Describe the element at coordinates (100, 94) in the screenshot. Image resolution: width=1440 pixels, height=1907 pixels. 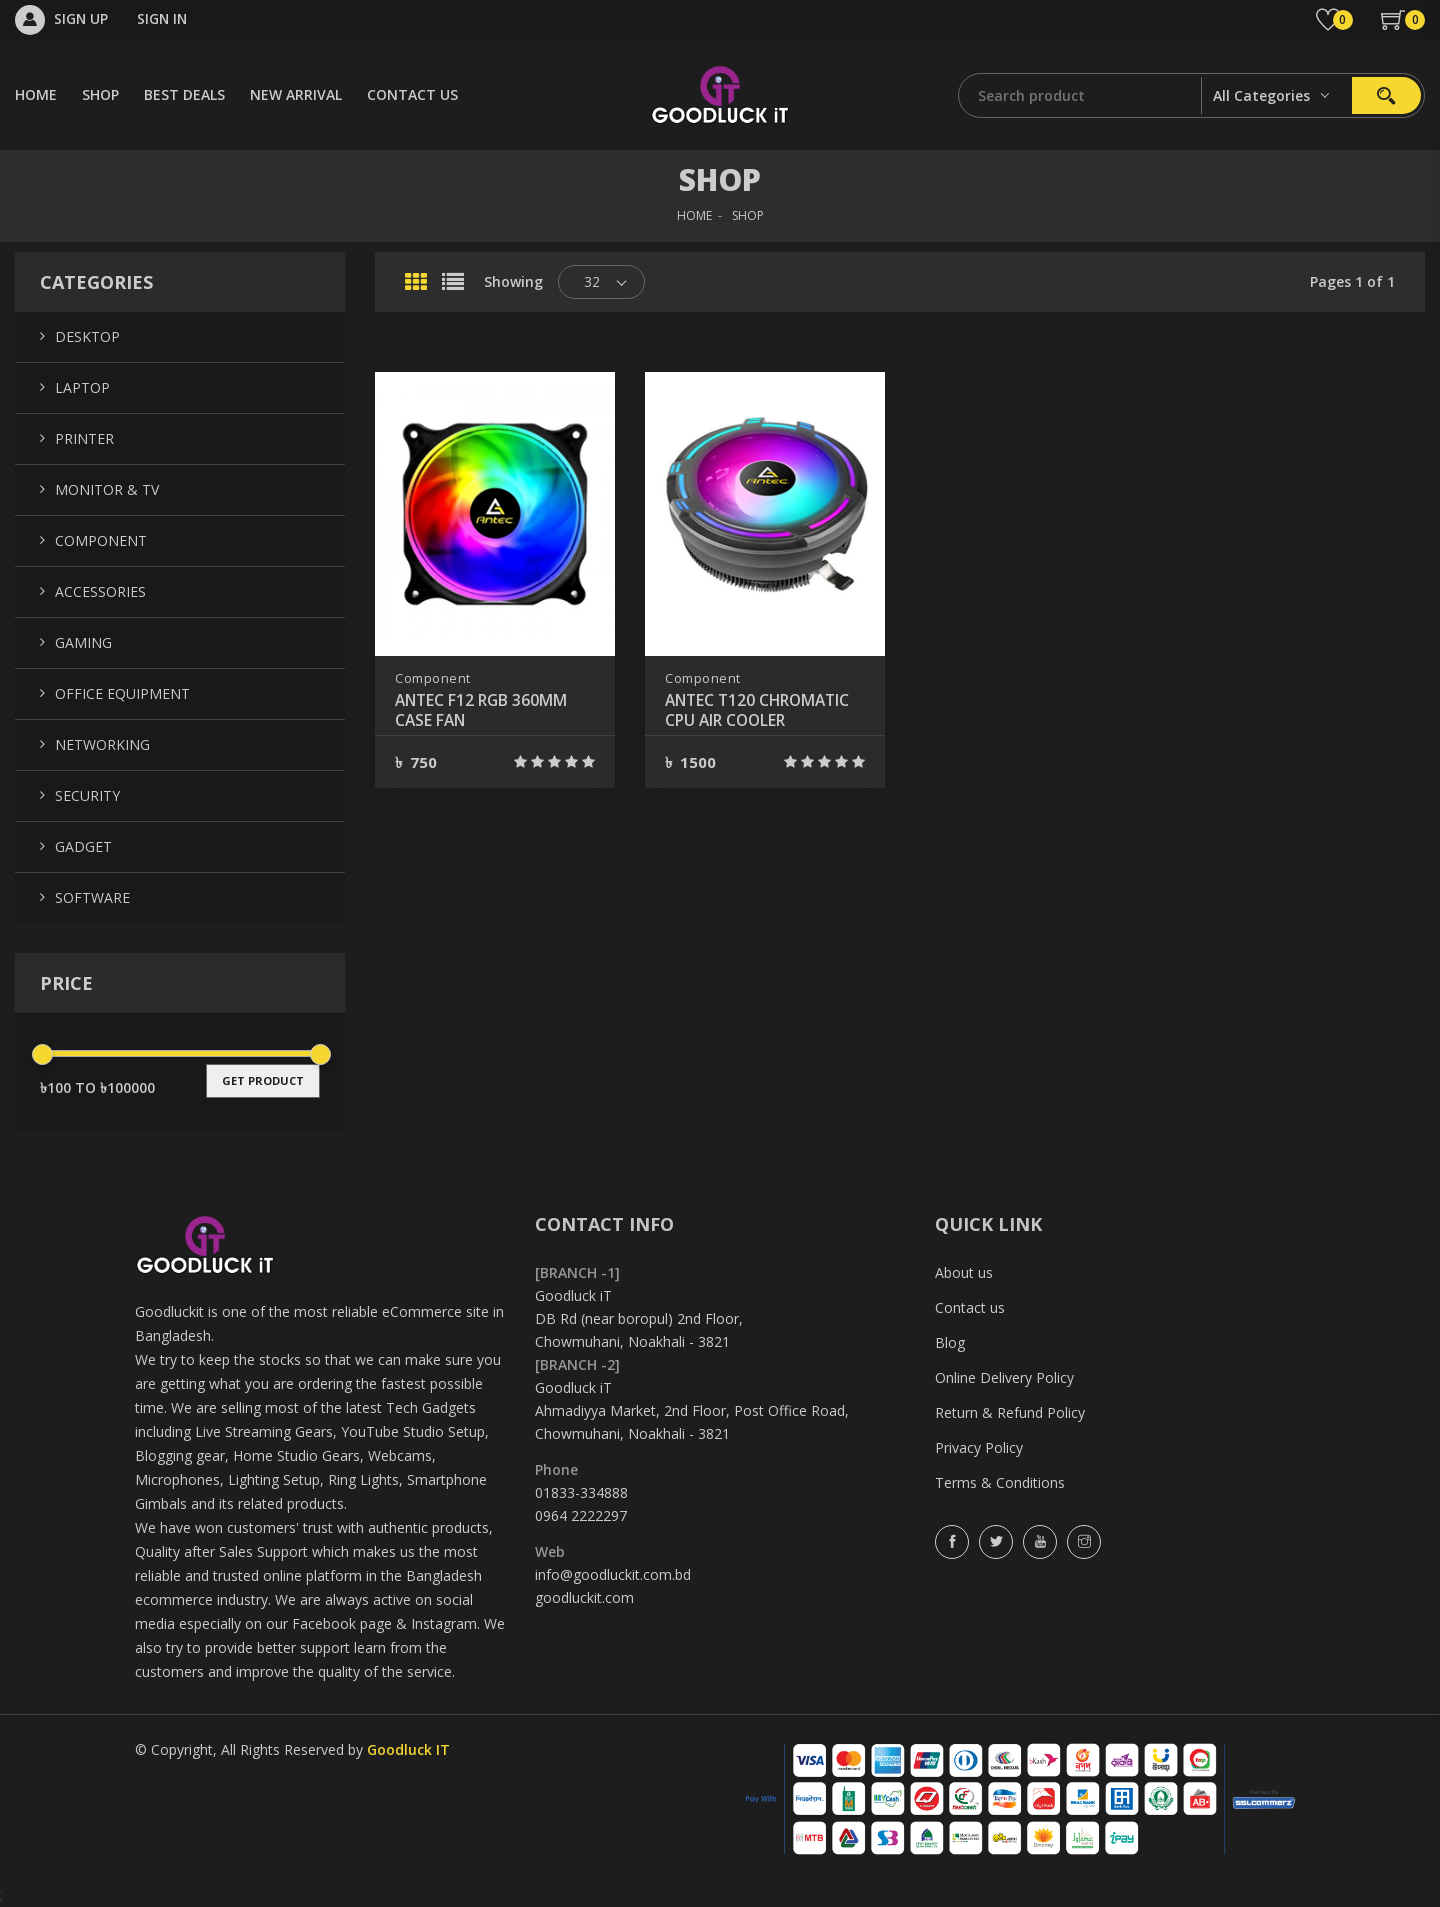
I see `SHOP` at that location.